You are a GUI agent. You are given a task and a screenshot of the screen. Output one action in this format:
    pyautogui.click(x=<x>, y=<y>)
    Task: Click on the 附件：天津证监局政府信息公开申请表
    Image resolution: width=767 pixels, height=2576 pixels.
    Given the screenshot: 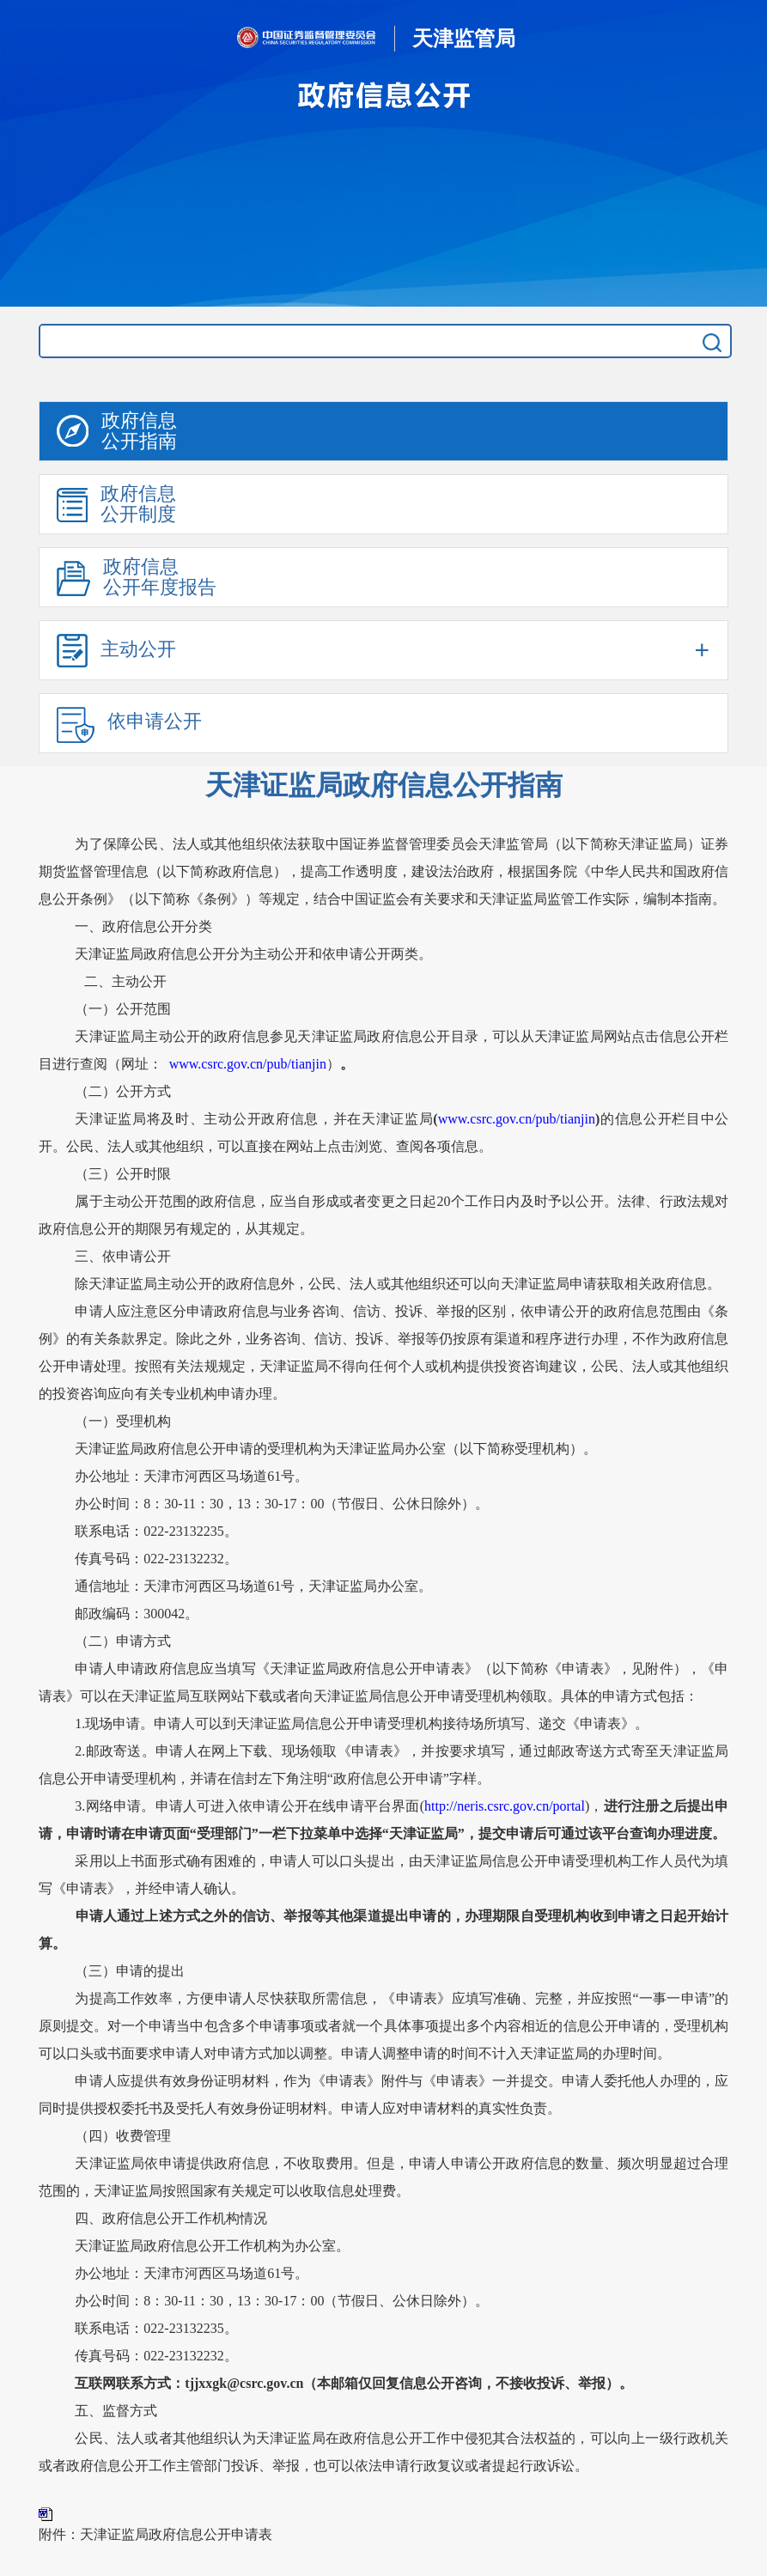 What is the action you would take?
    pyautogui.click(x=155, y=2534)
    